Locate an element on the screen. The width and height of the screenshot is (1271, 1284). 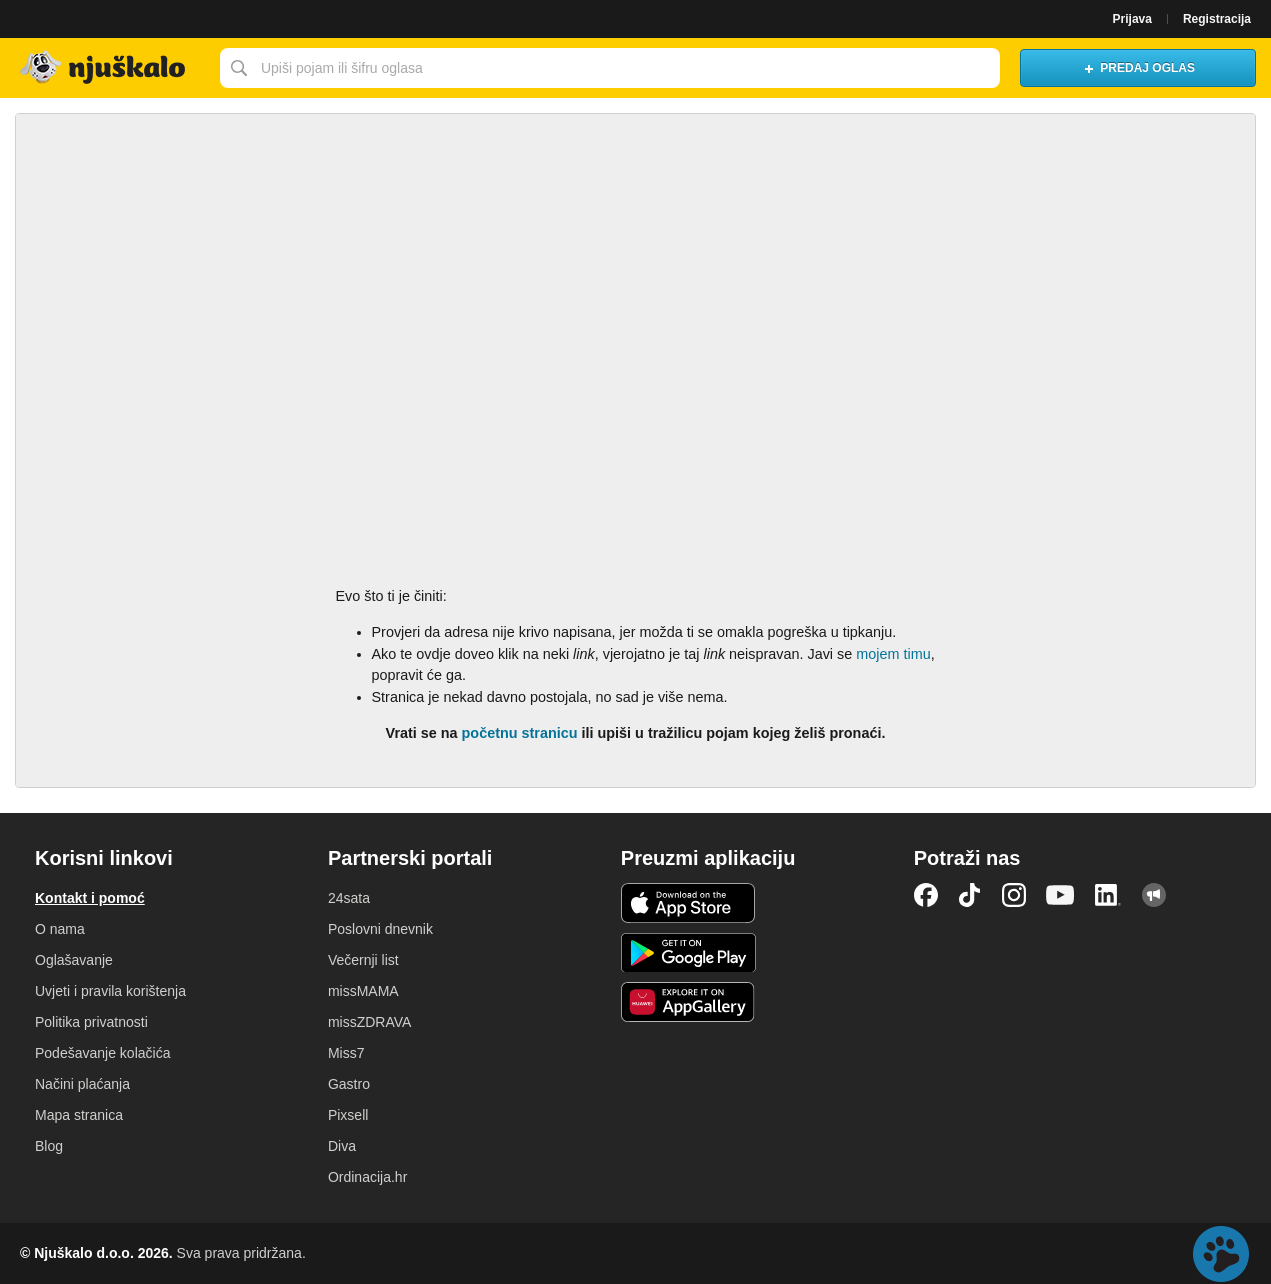
Instagram is located at coordinates (1014, 895).